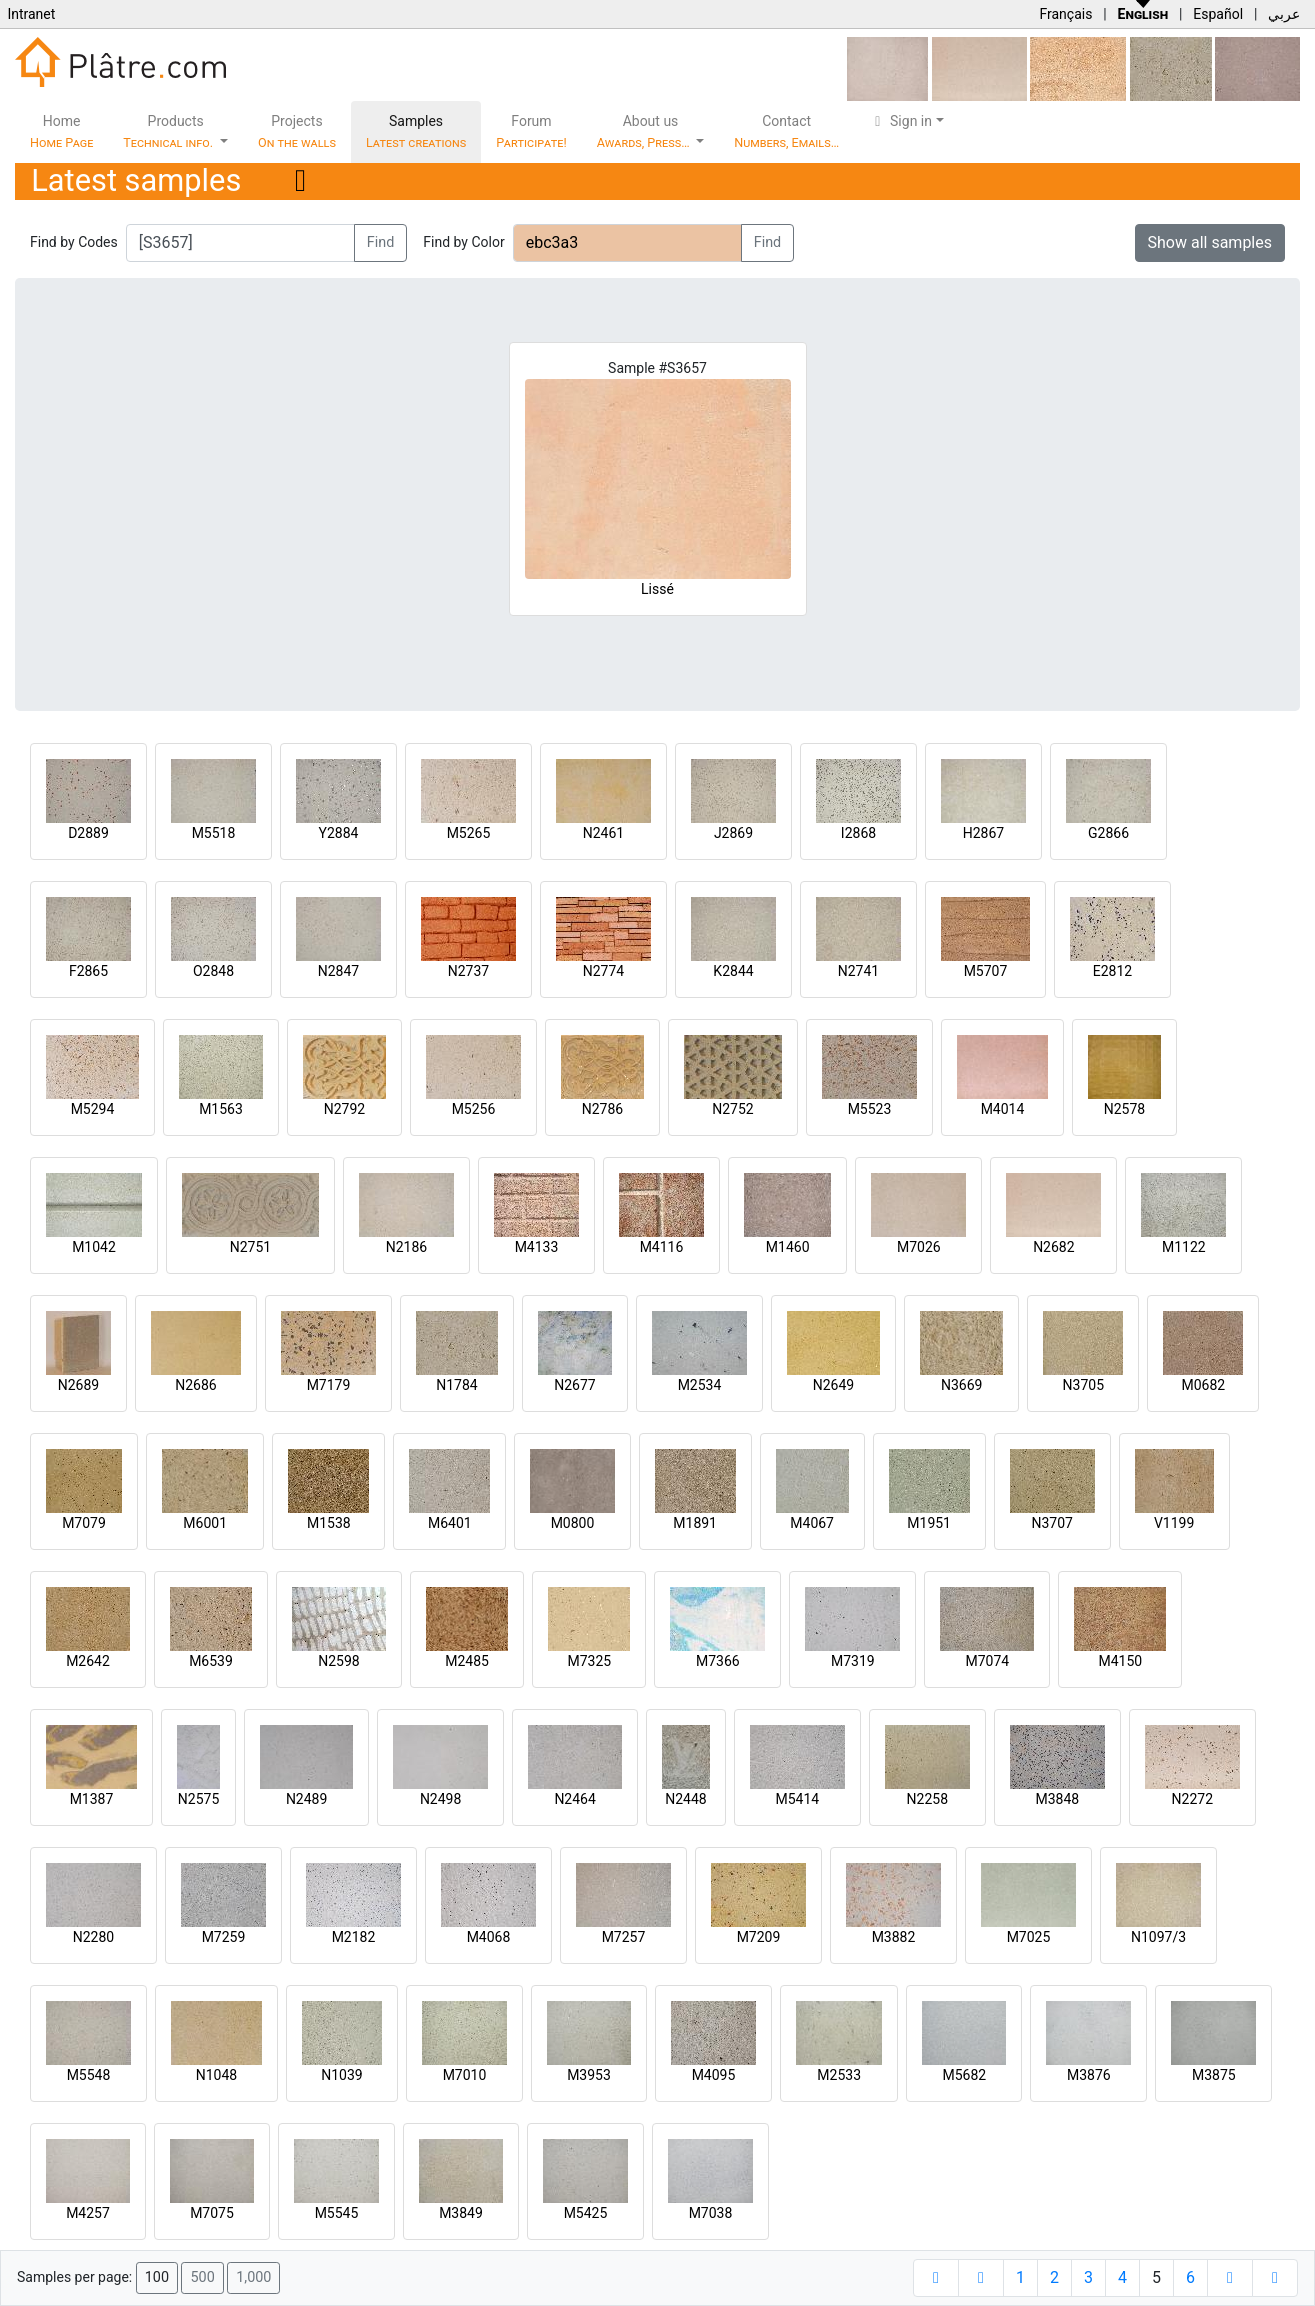 The image size is (1315, 2306). Describe the element at coordinates (354, 1937) in the screenshot. I see `M2182` at that location.